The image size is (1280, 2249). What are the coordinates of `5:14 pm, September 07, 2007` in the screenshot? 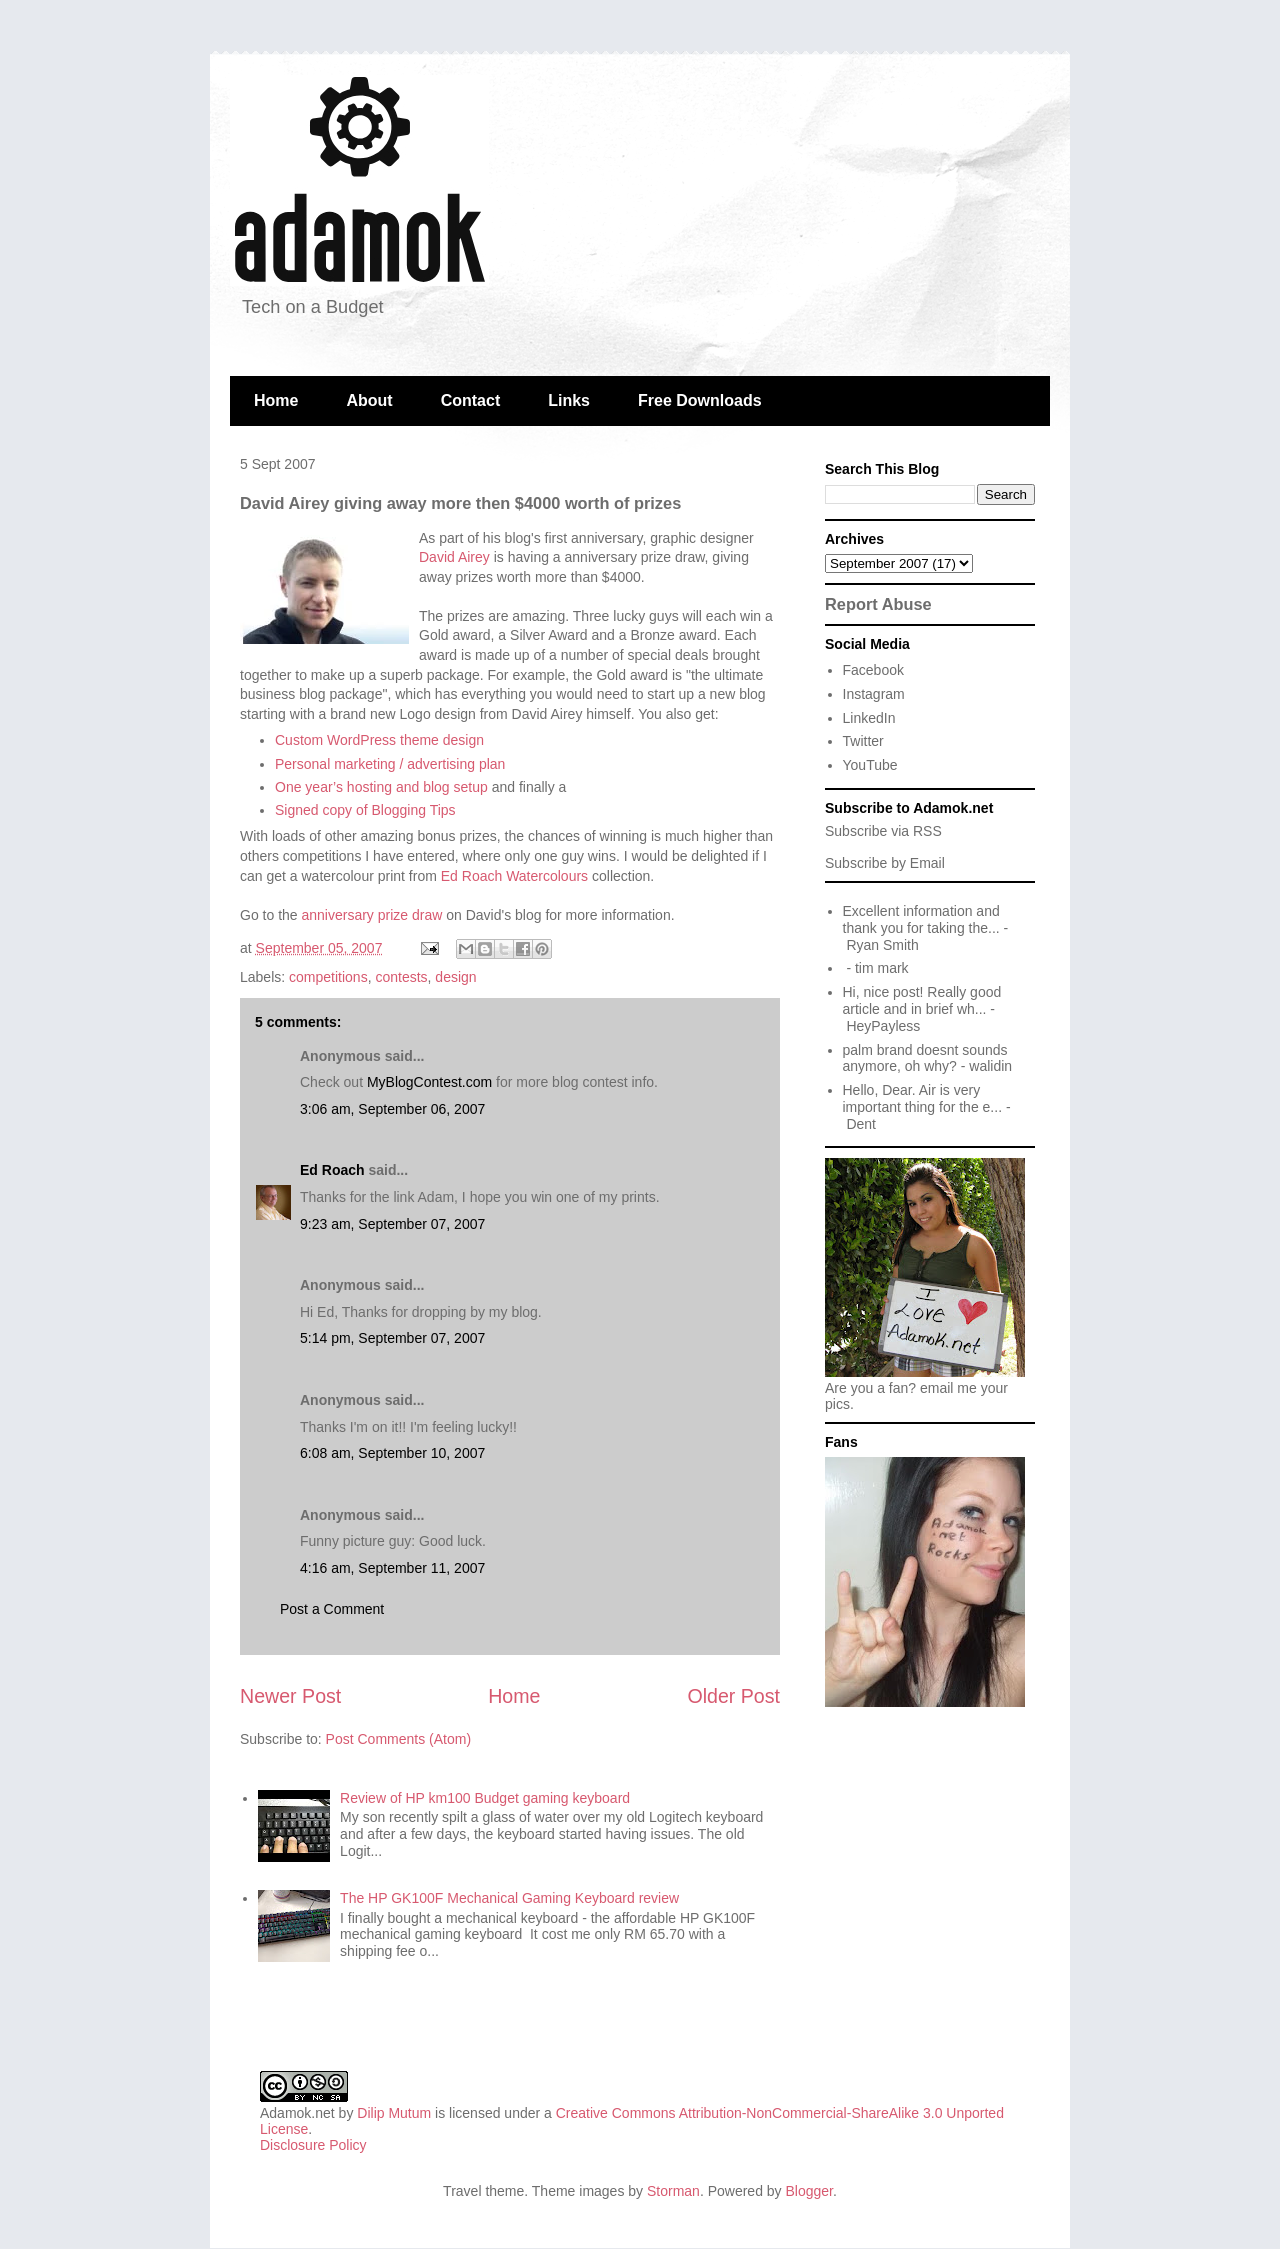 It's located at (392, 1338).